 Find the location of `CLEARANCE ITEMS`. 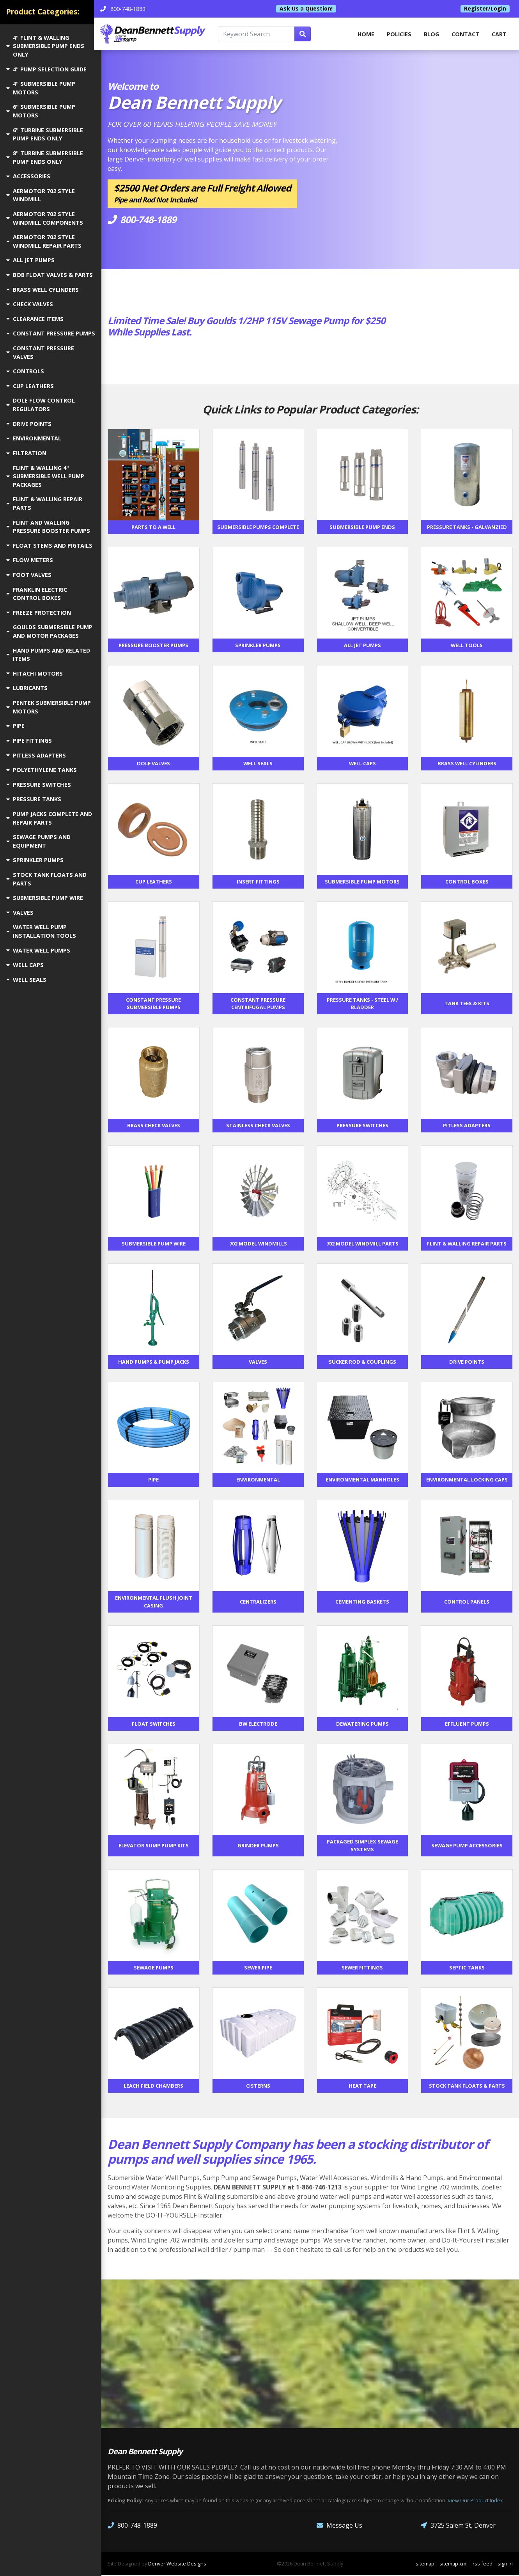

CLEARANCE ITEMS is located at coordinates (35, 319).